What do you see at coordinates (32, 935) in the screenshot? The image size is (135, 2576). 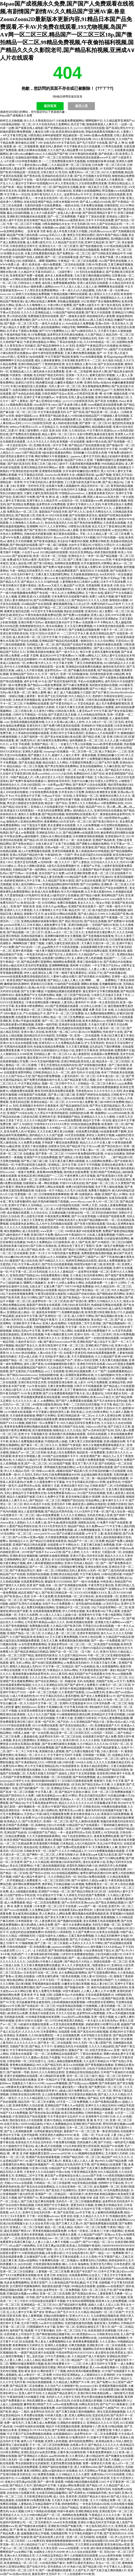 I see `高潮在线剧情麻豆` at bounding box center [32, 935].